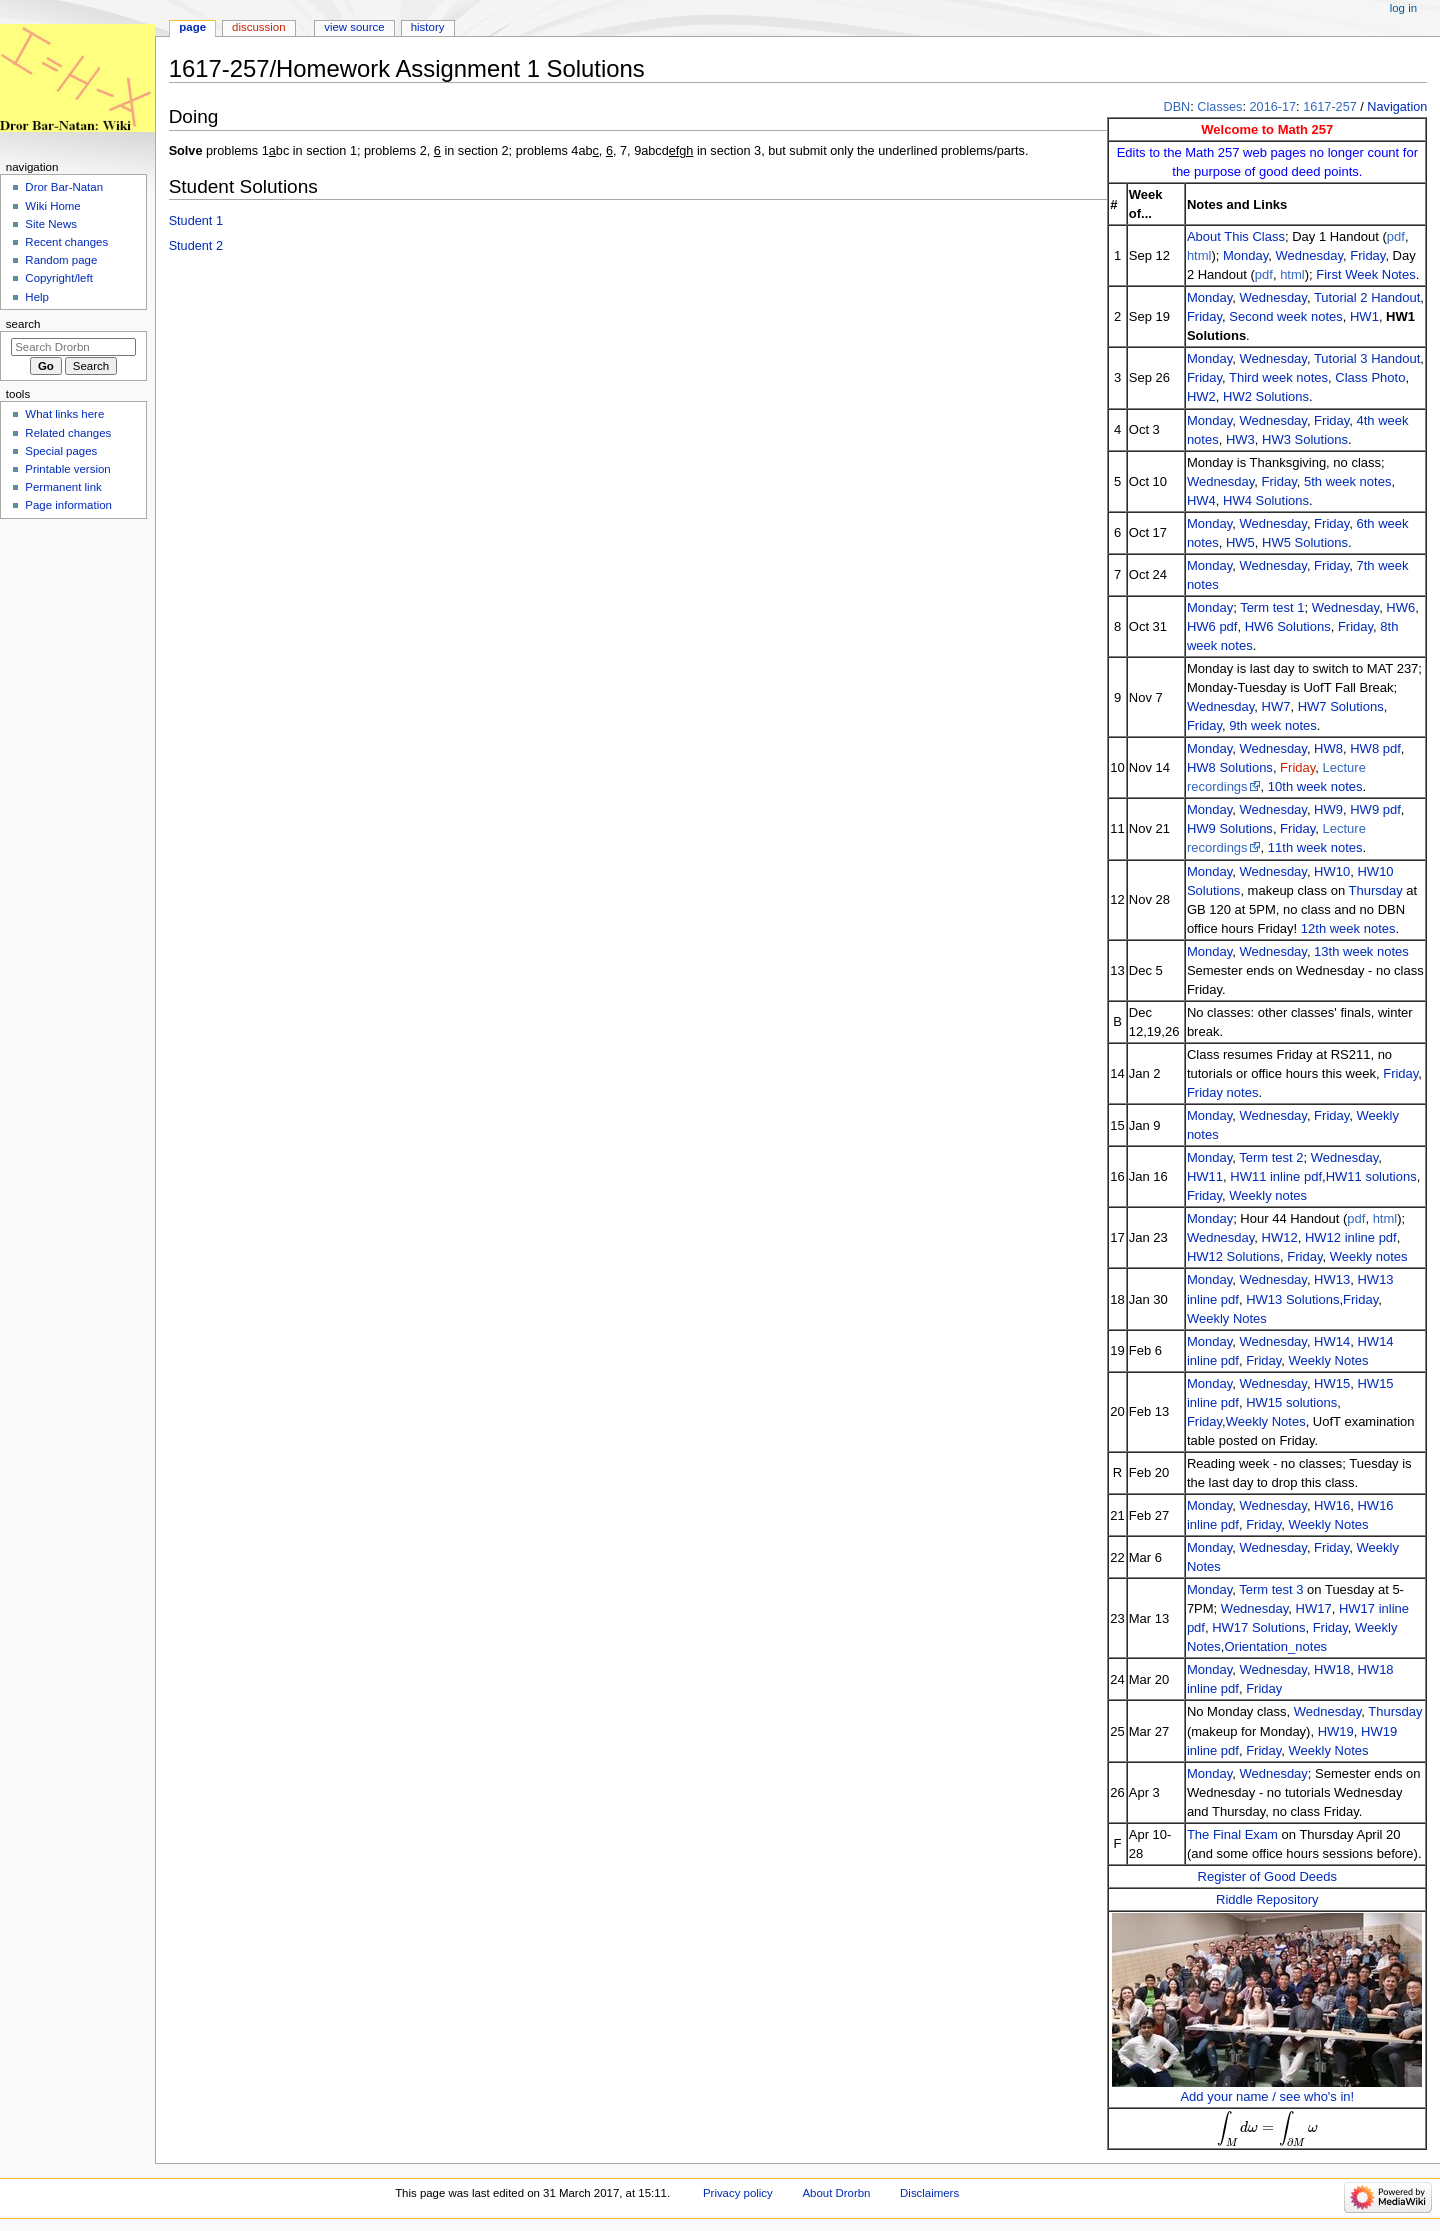 This screenshot has height=2231, width=1440. What do you see at coordinates (52, 206) in the screenshot?
I see `Wiki Home` at bounding box center [52, 206].